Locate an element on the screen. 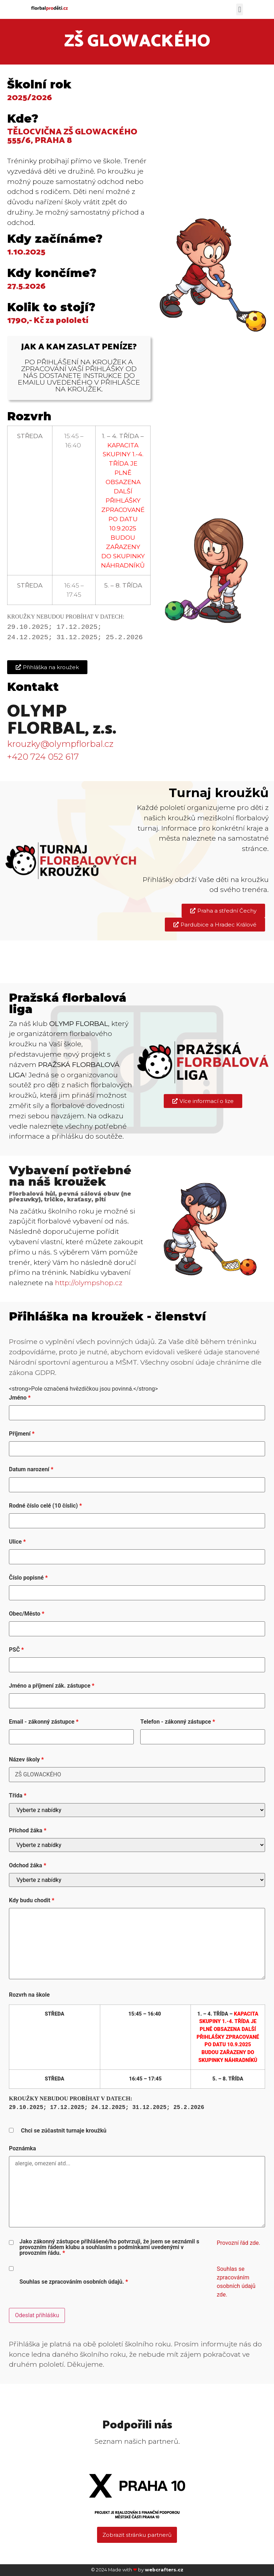 The width and height of the screenshot is (274, 2576). Telefon - zákonný zástupce is located at coordinates (177, 1722).